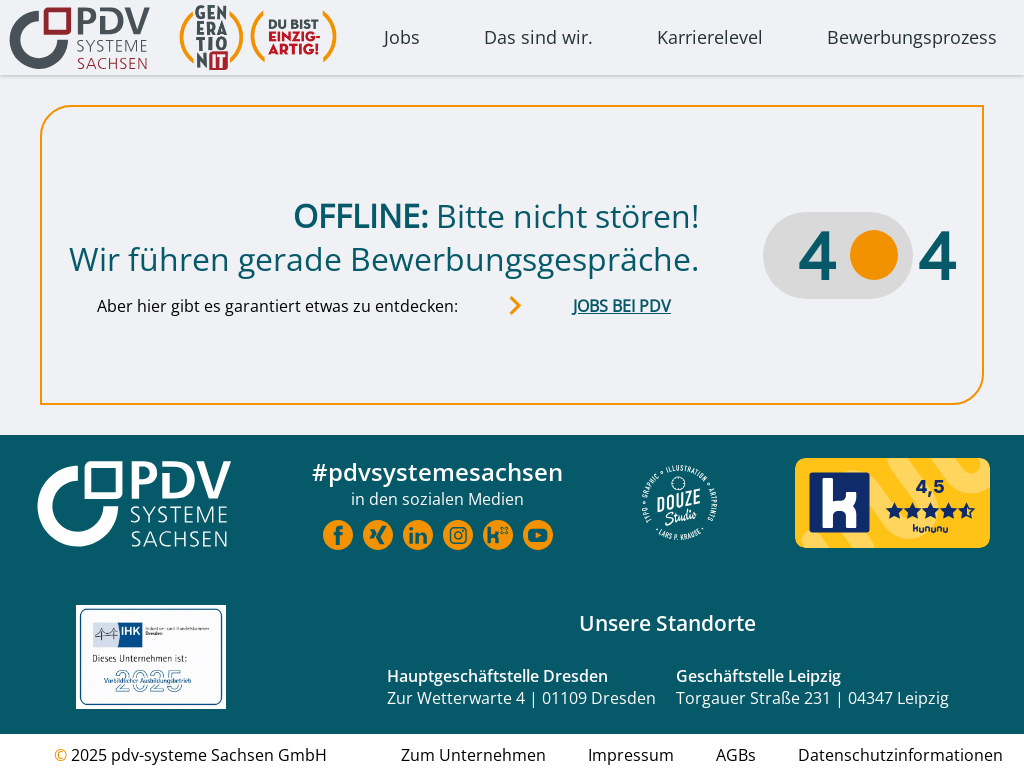  What do you see at coordinates (473, 755) in the screenshot?
I see `Zum Unternehmen` at bounding box center [473, 755].